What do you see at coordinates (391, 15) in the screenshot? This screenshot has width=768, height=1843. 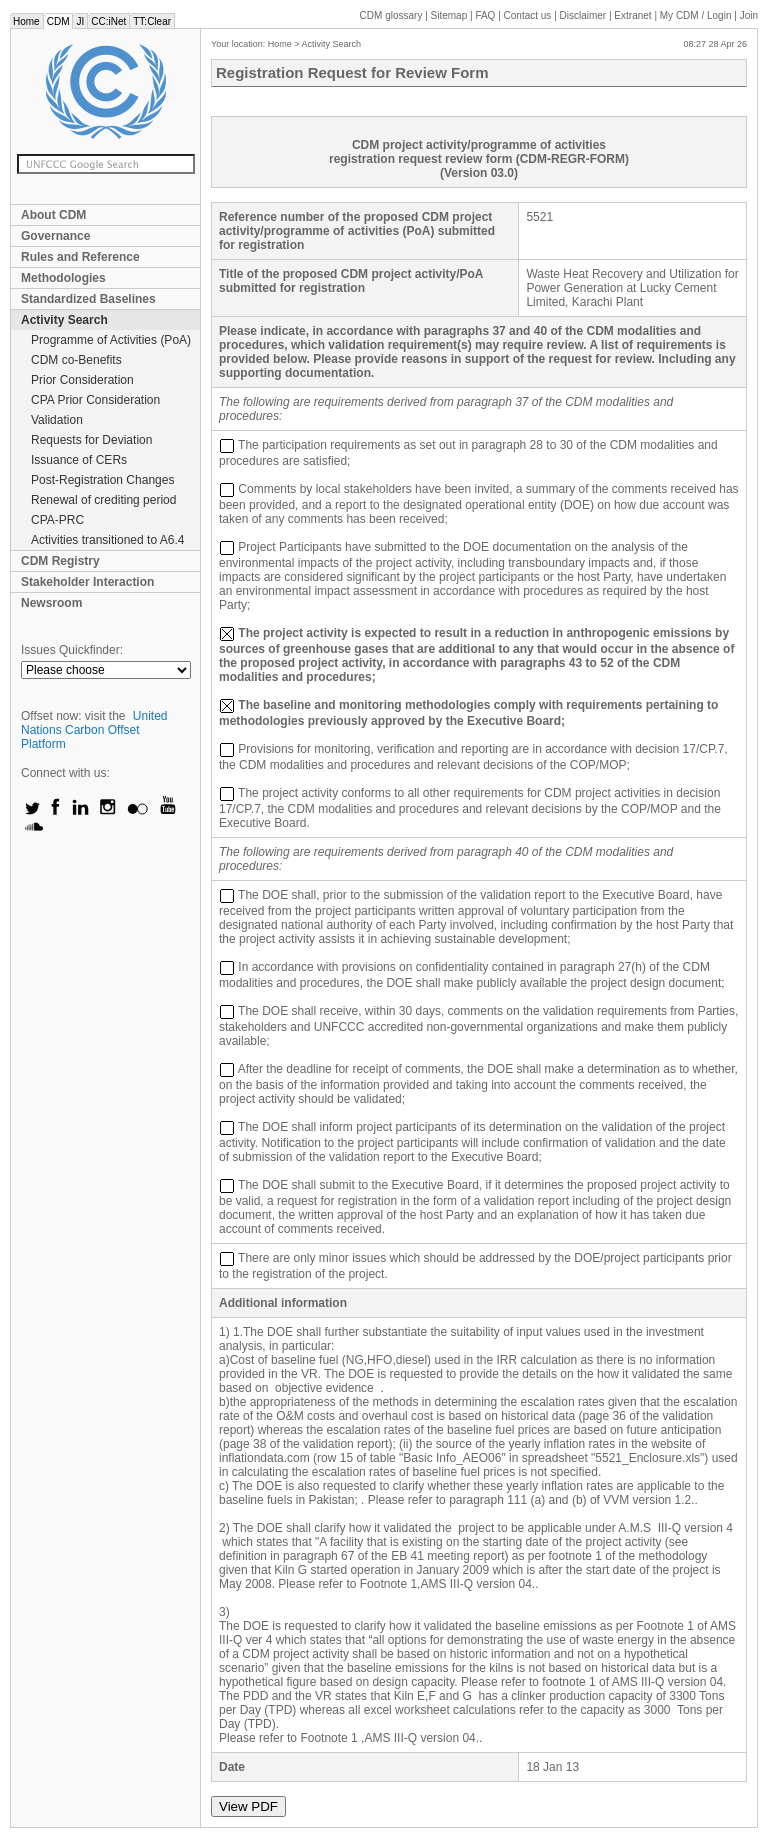 I see `CDM glossary` at bounding box center [391, 15].